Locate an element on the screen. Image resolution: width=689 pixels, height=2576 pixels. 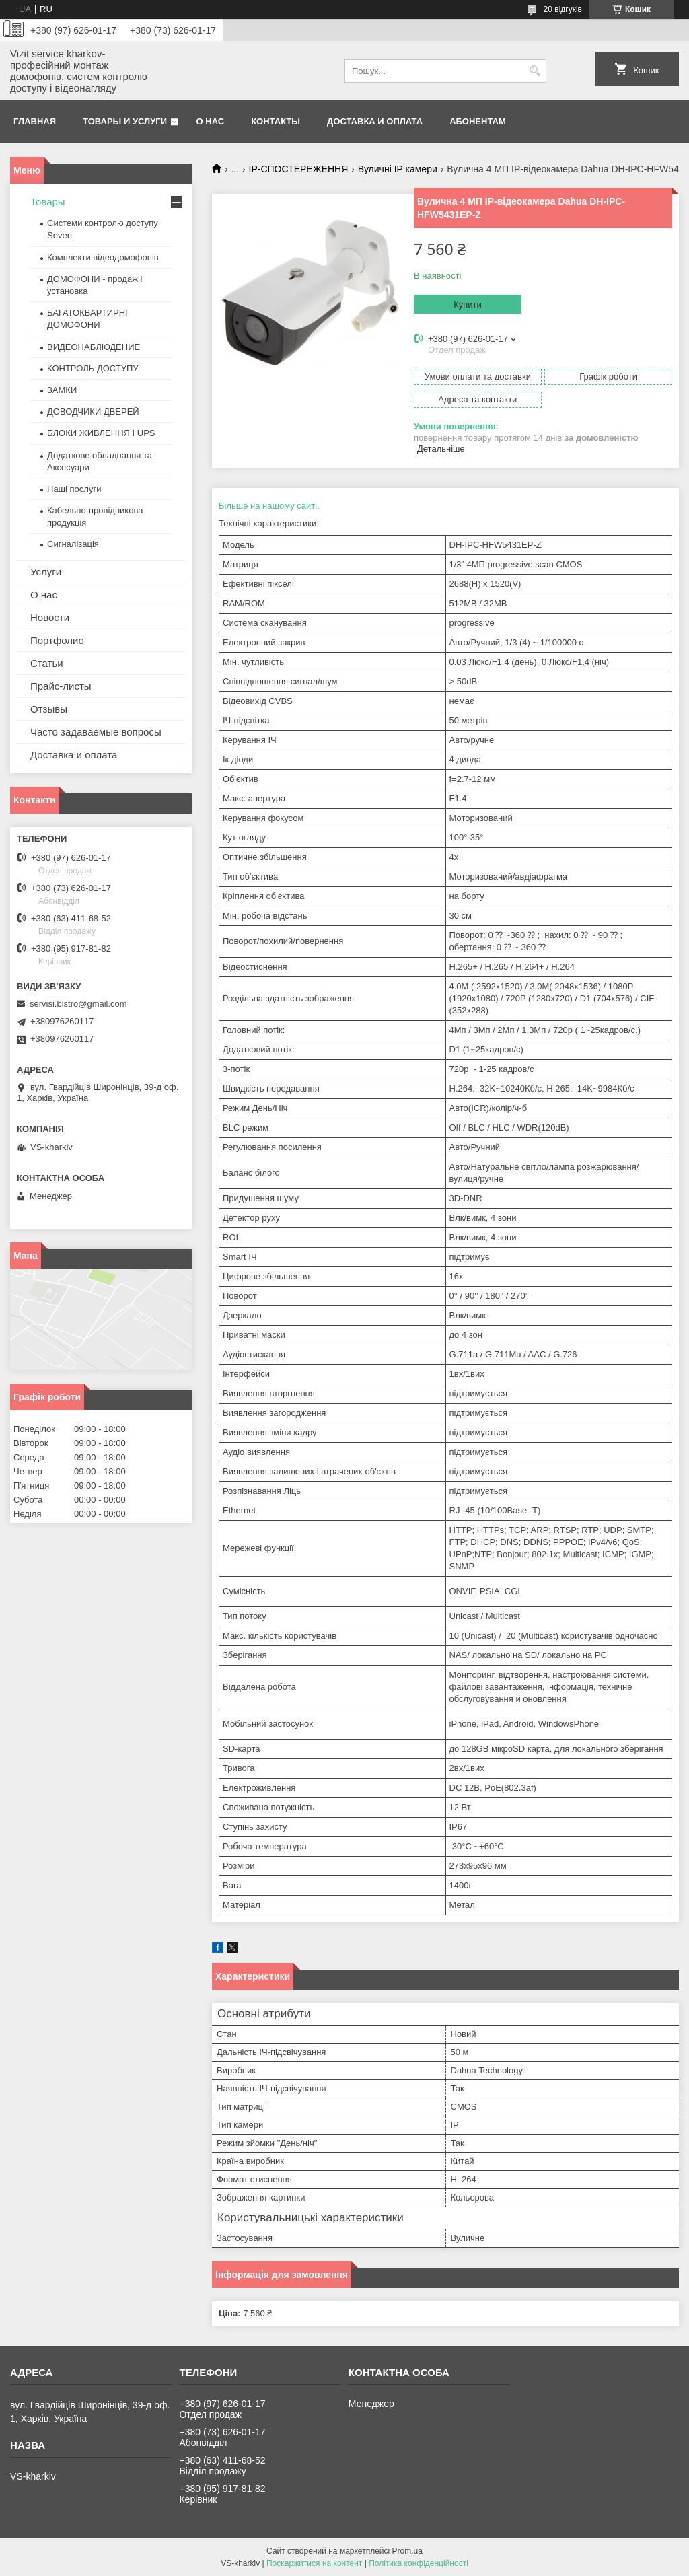
О нас is located at coordinates (210, 121).